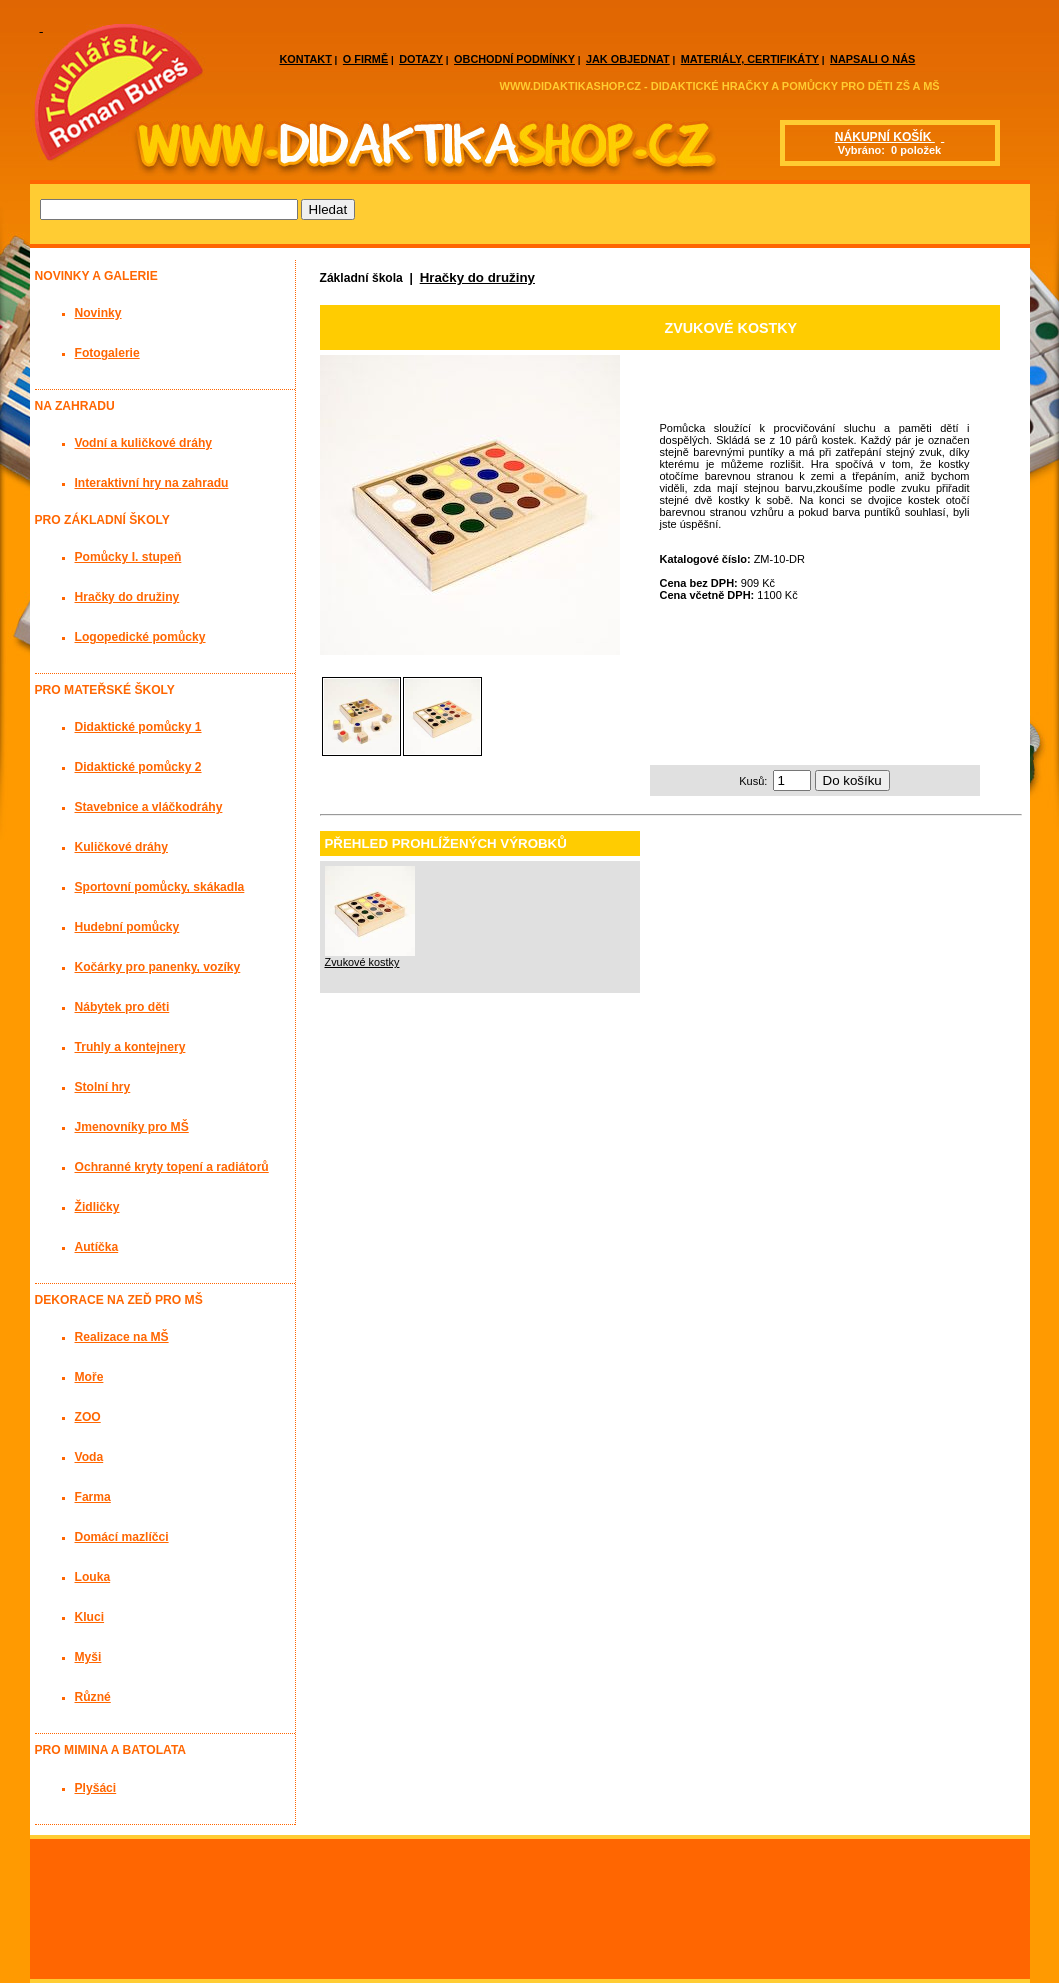 The image size is (1059, 1983). What do you see at coordinates (122, 1007) in the screenshot?
I see `Nábytek pro děti` at bounding box center [122, 1007].